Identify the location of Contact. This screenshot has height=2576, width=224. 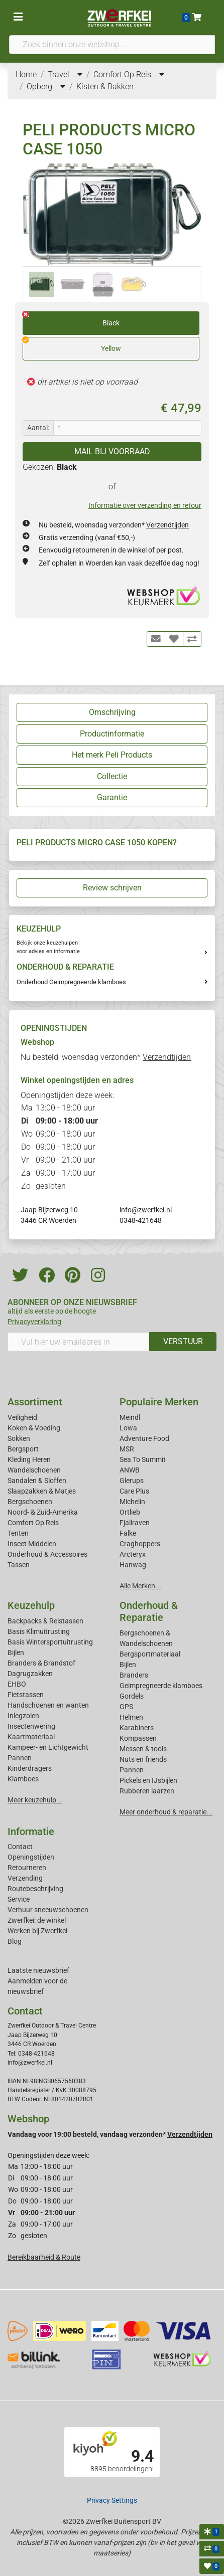
(20, 1847).